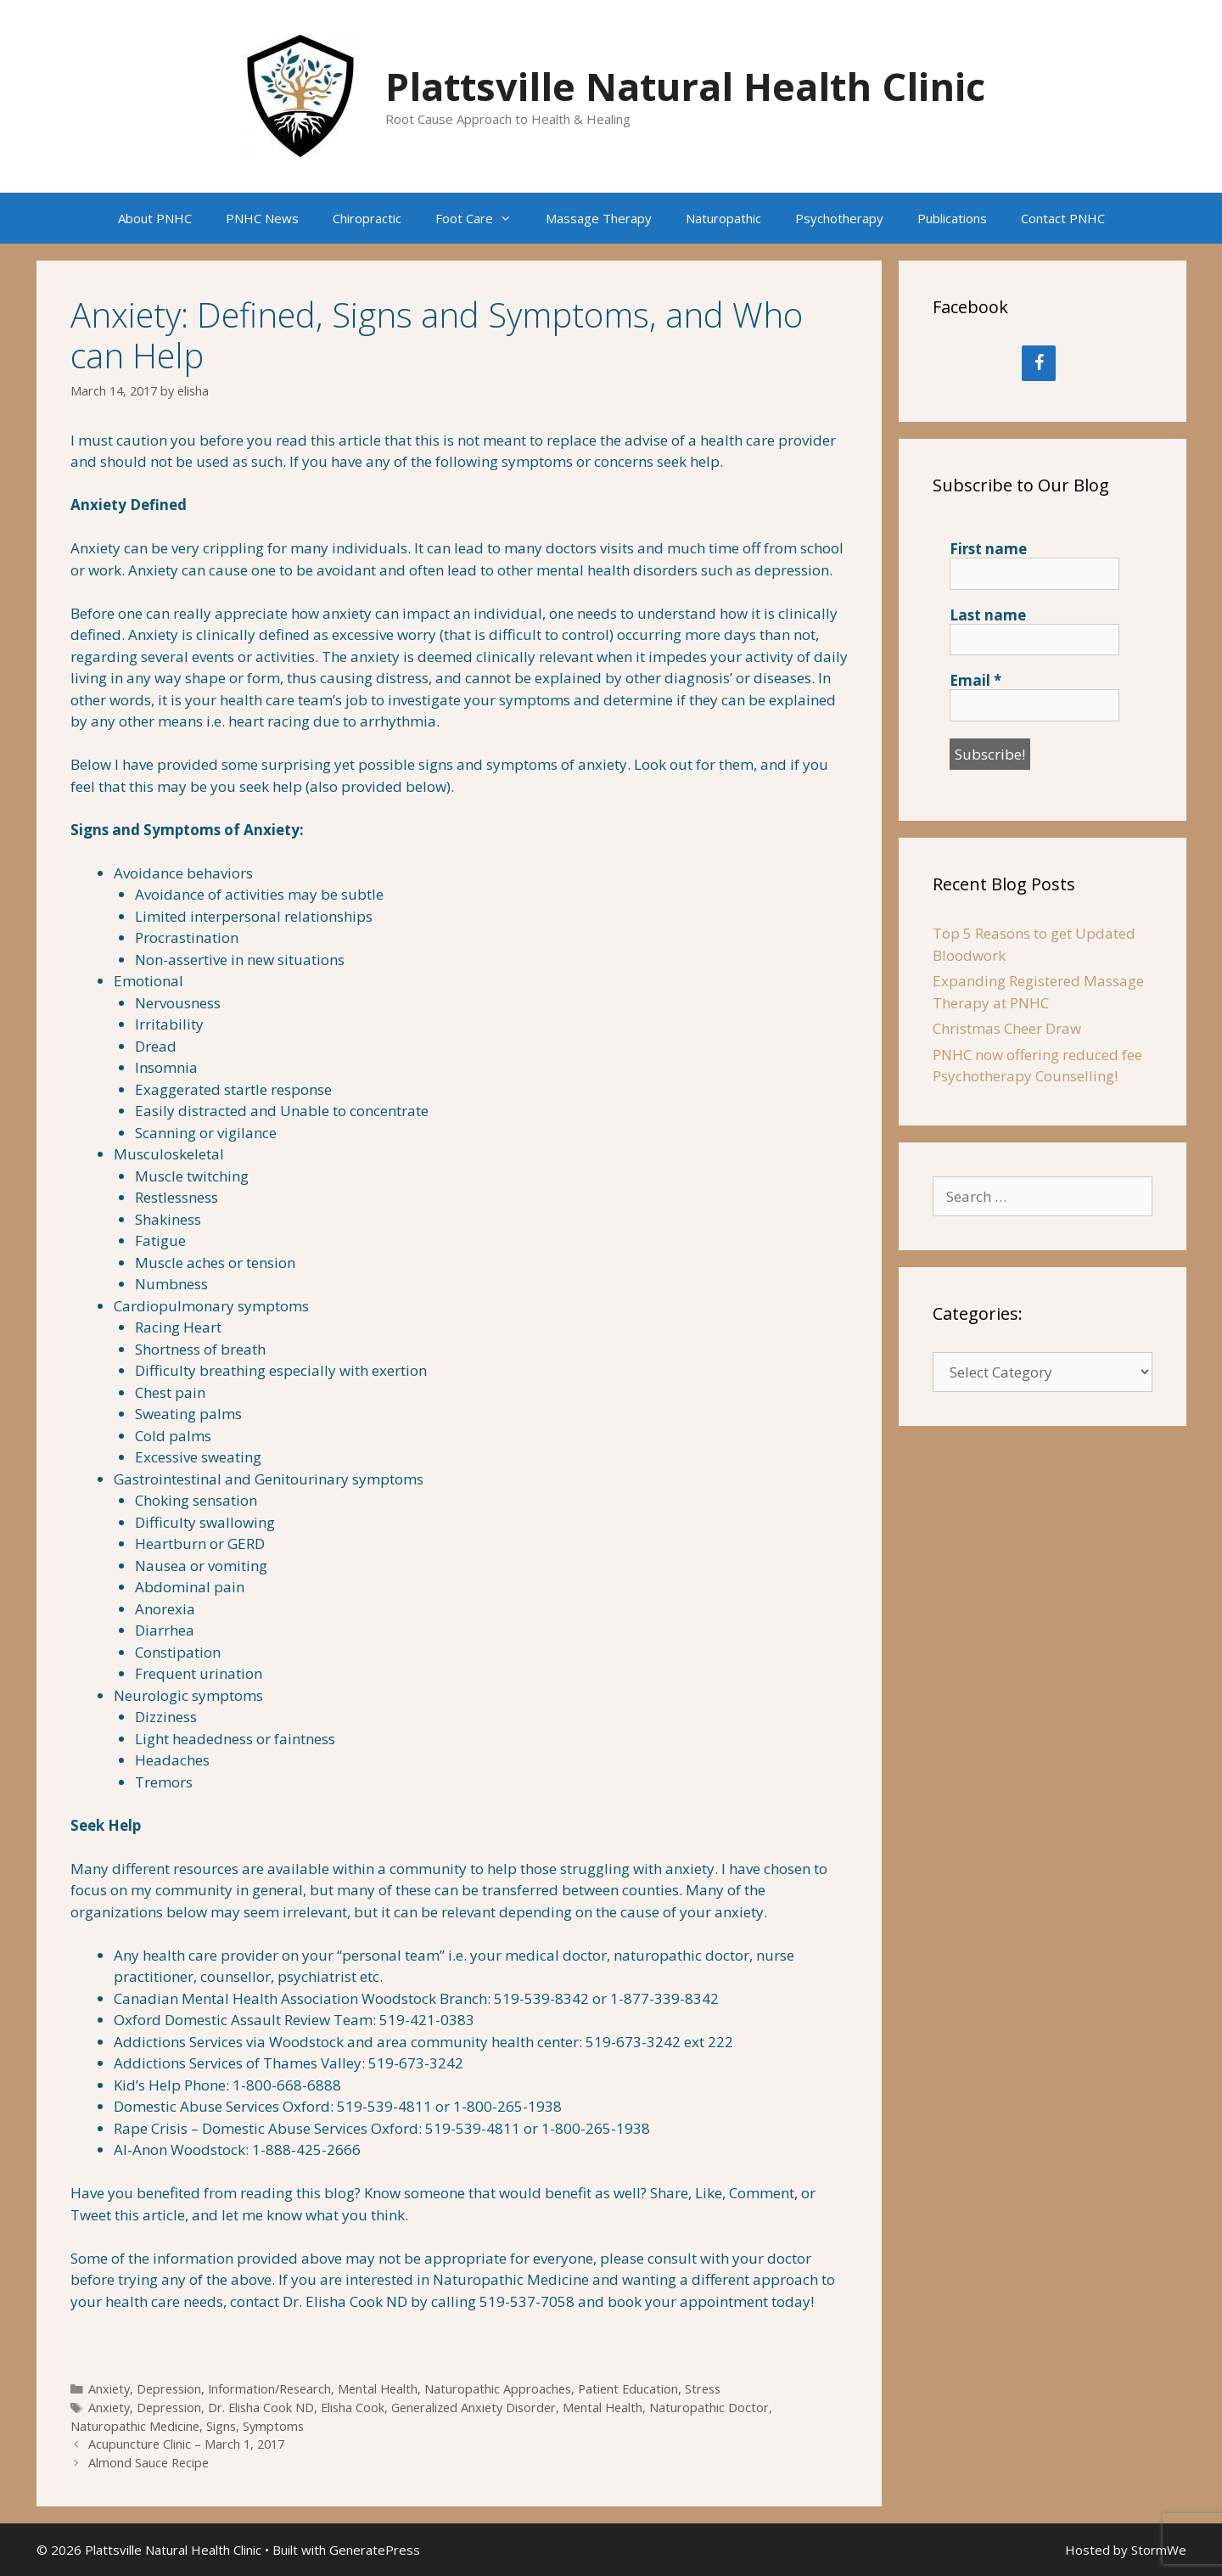 Image resolution: width=1222 pixels, height=2576 pixels. I want to click on Foot Care, so click(482, 218).